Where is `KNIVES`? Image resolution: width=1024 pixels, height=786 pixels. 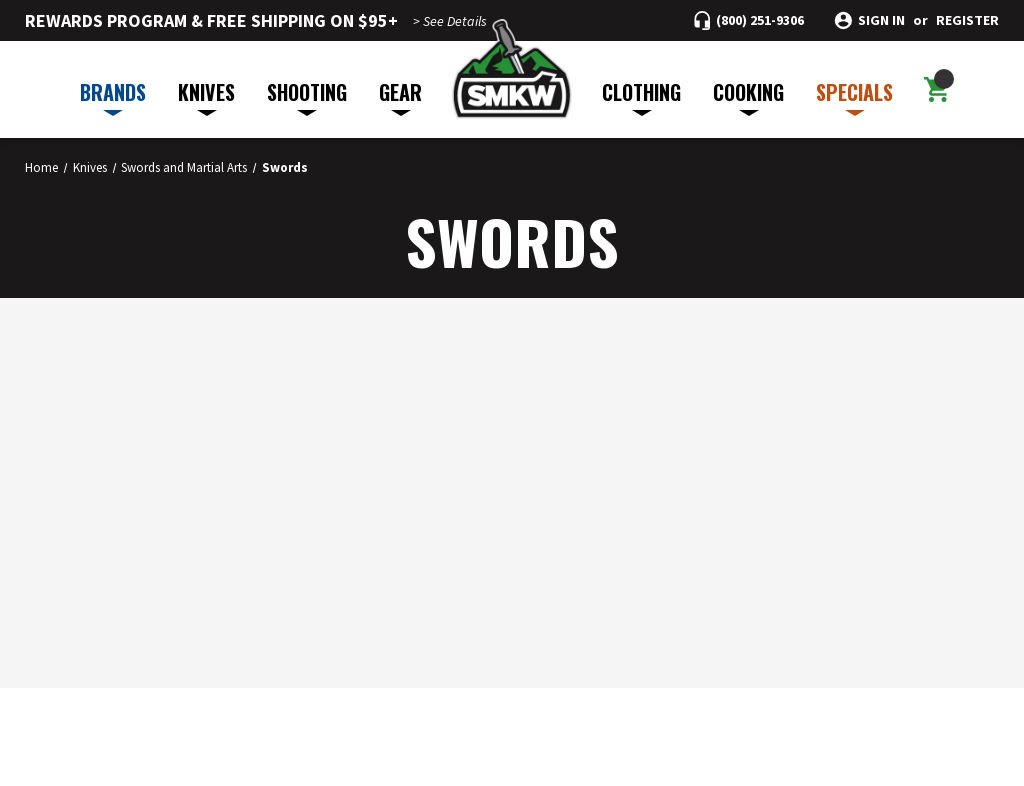 KNIVES is located at coordinates (206, 96).